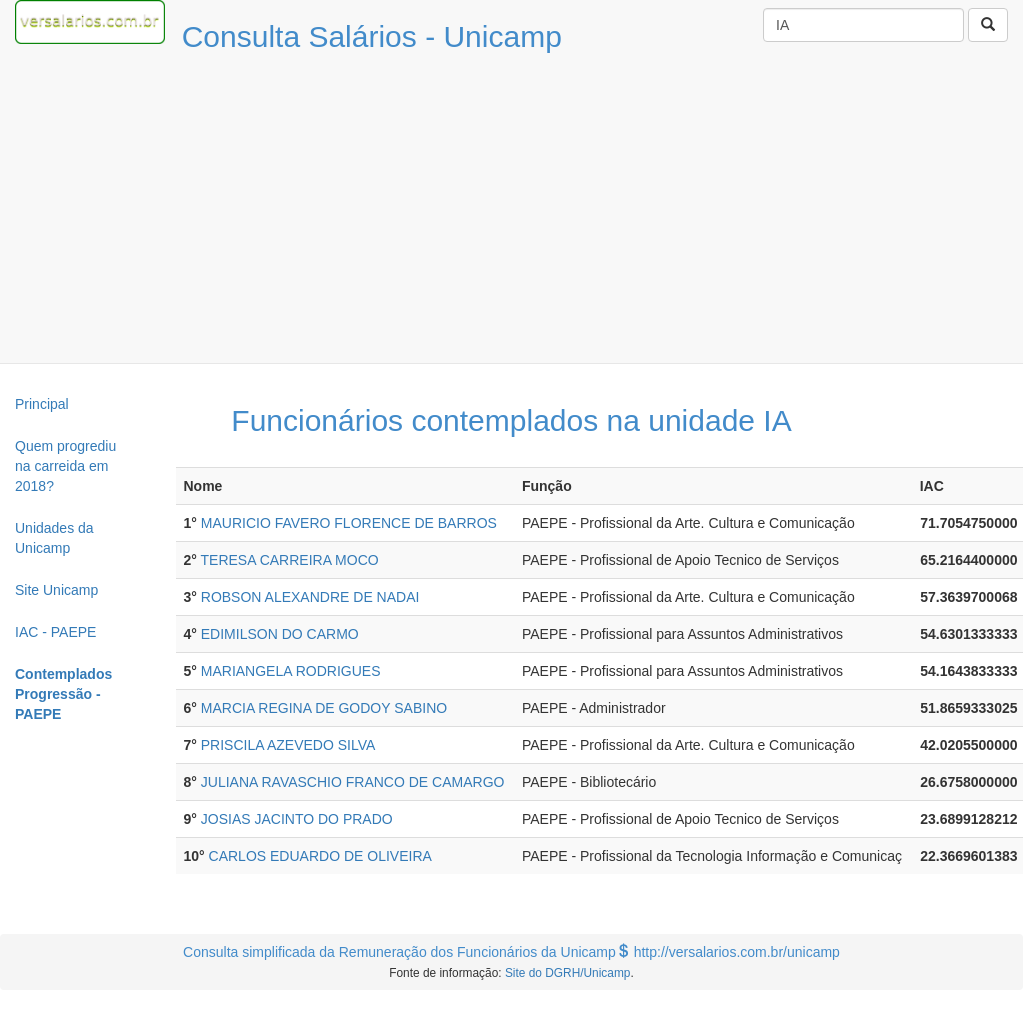 This screenshot has width=1023, height=1010. I want to click on MARIANGELA RODRIGUES, so click(291, 671).